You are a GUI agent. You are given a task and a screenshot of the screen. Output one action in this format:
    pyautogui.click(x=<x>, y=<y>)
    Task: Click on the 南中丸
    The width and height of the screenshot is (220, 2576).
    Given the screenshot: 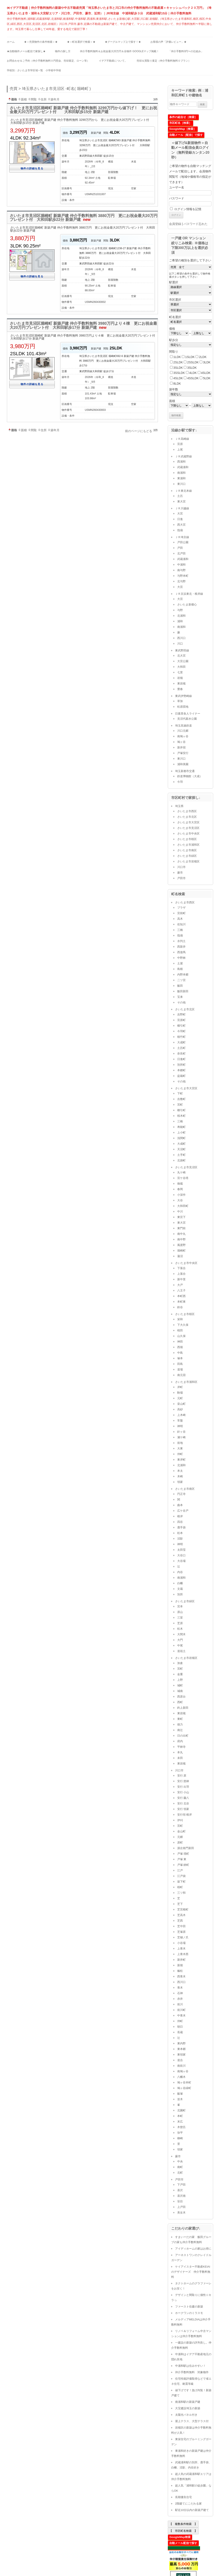 What is the action you would take?
    pyautogui.click(x=181, y=1233)
    